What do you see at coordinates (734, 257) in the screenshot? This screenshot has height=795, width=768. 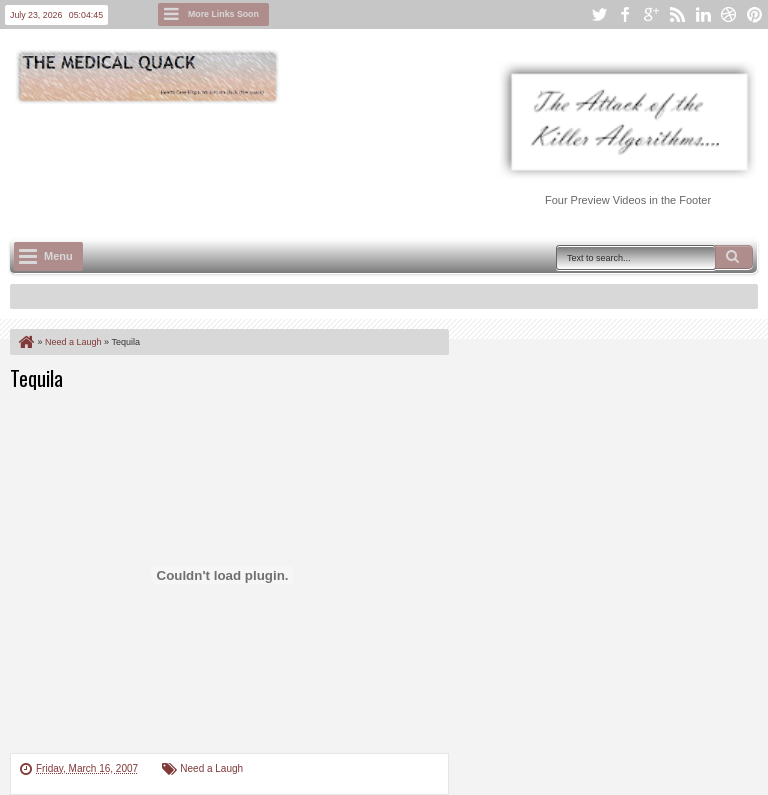 I see `Search` at bounding box center [734, 257].